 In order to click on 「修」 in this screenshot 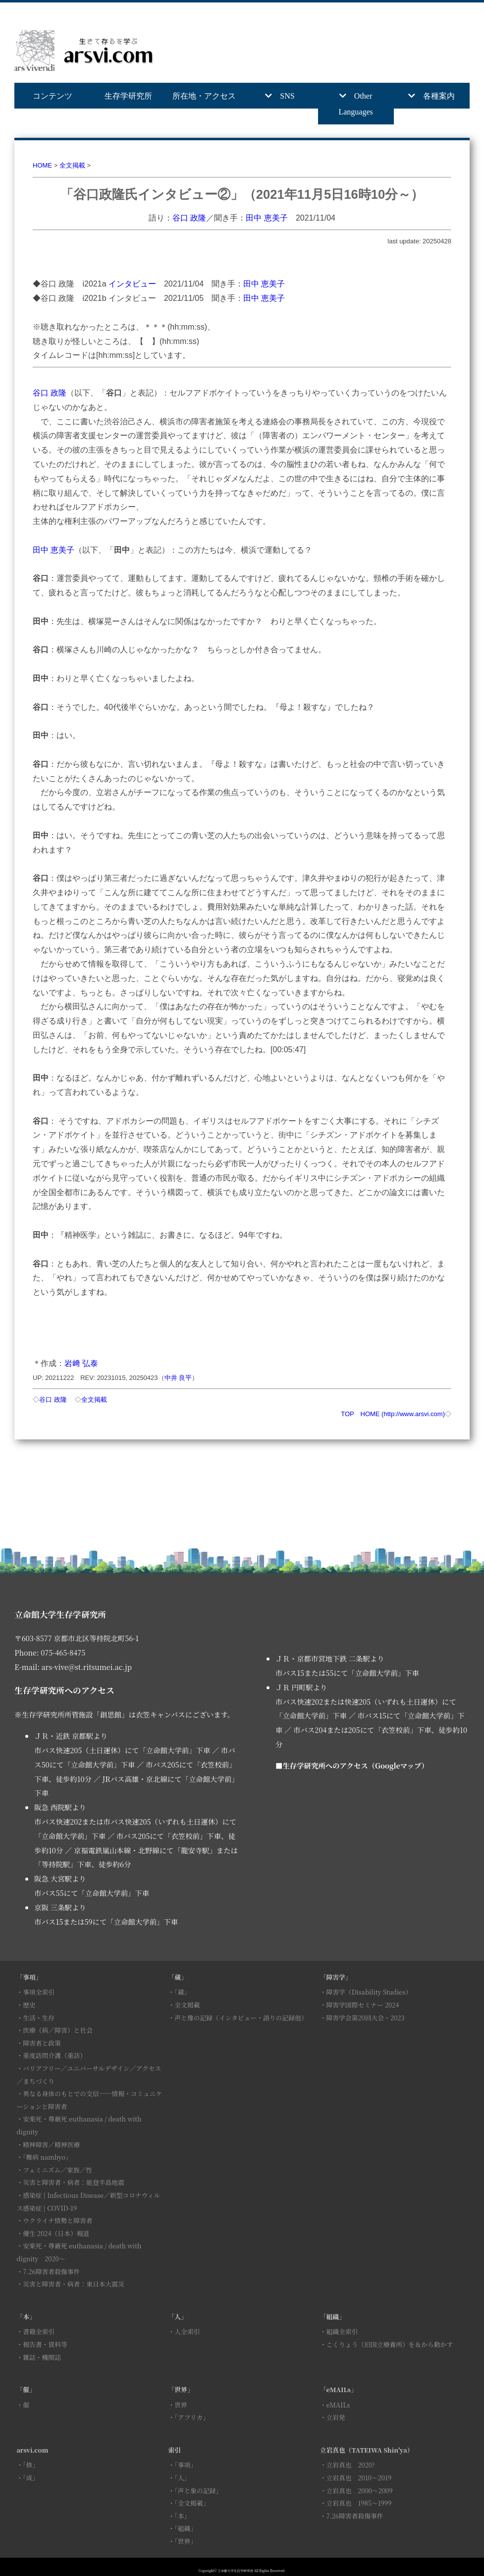, I will do `click(31, 2464)`.